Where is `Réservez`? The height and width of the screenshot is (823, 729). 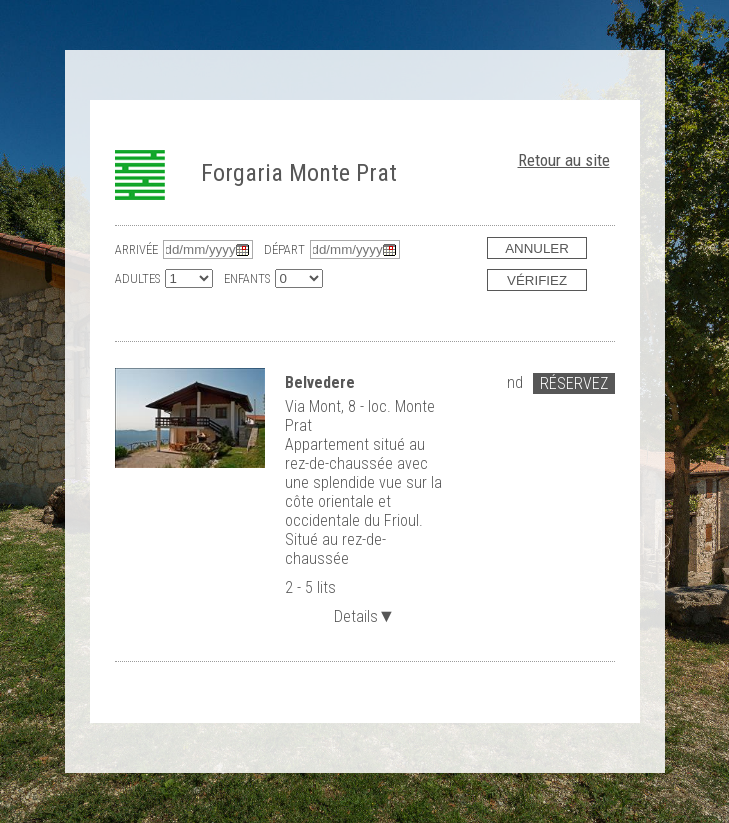
Réservez is located at coordinates (574, 383).